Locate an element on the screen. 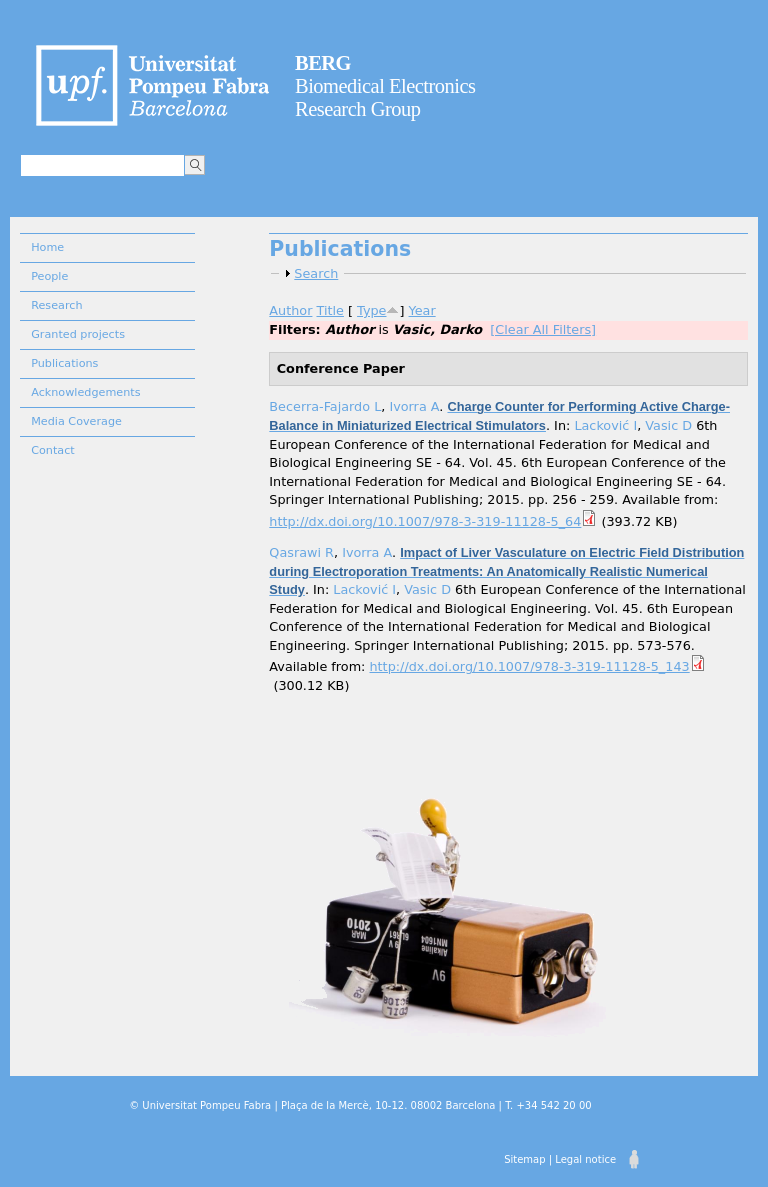 This screenshot has height=1187, width=768. Author is located at coordinates (290, 310).